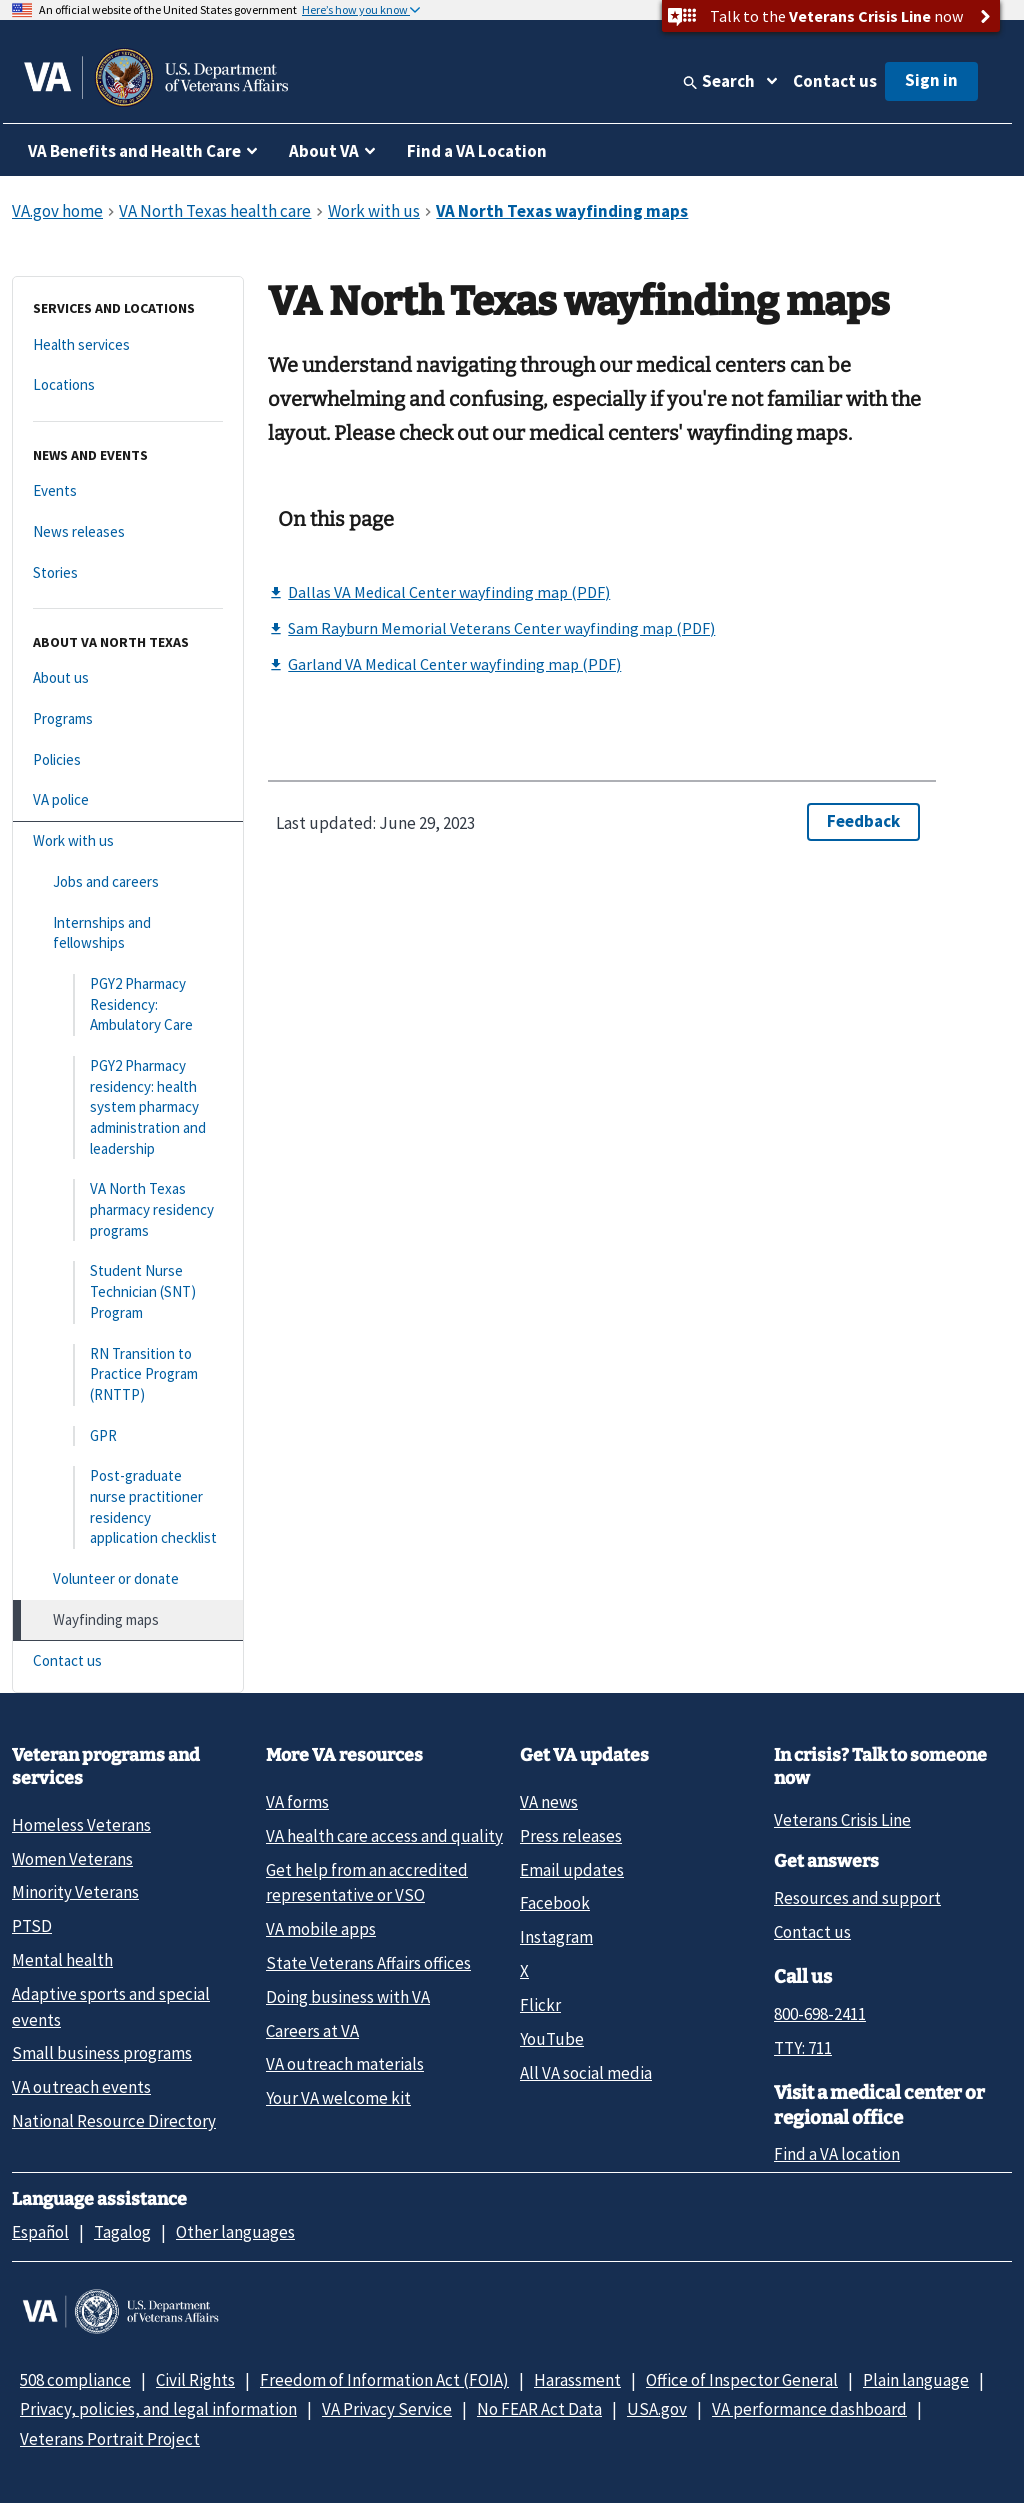 The image size is (1024, 2503). What do you see at coordinates (571, 1836) in the screenshot?
I see `Press releases` at bounding box center [571, 1836].